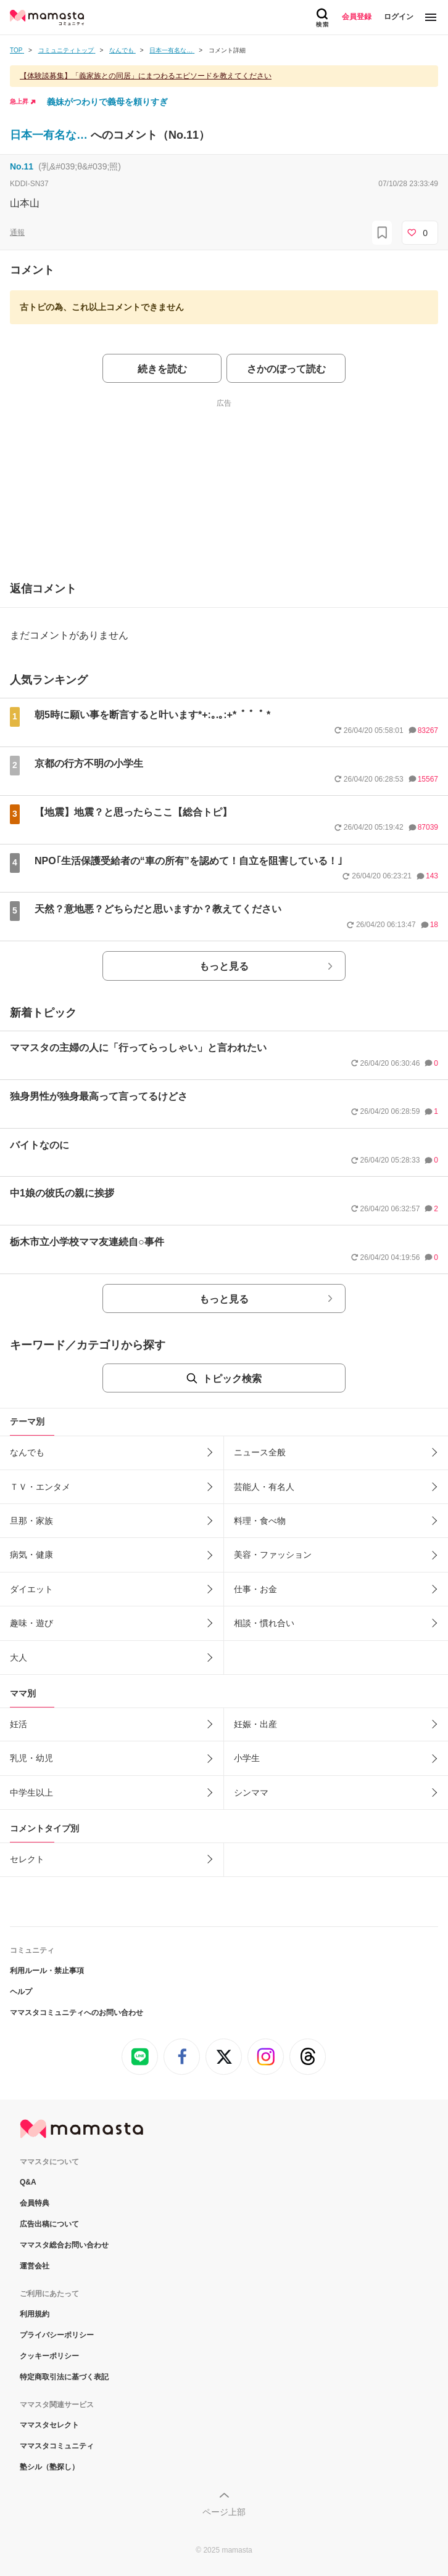 Image resolution: width=448 pixels, height=2576 pixels. Describe the element at coordinates (398, 16) in the screenshot. I see `ログイン` at that location.